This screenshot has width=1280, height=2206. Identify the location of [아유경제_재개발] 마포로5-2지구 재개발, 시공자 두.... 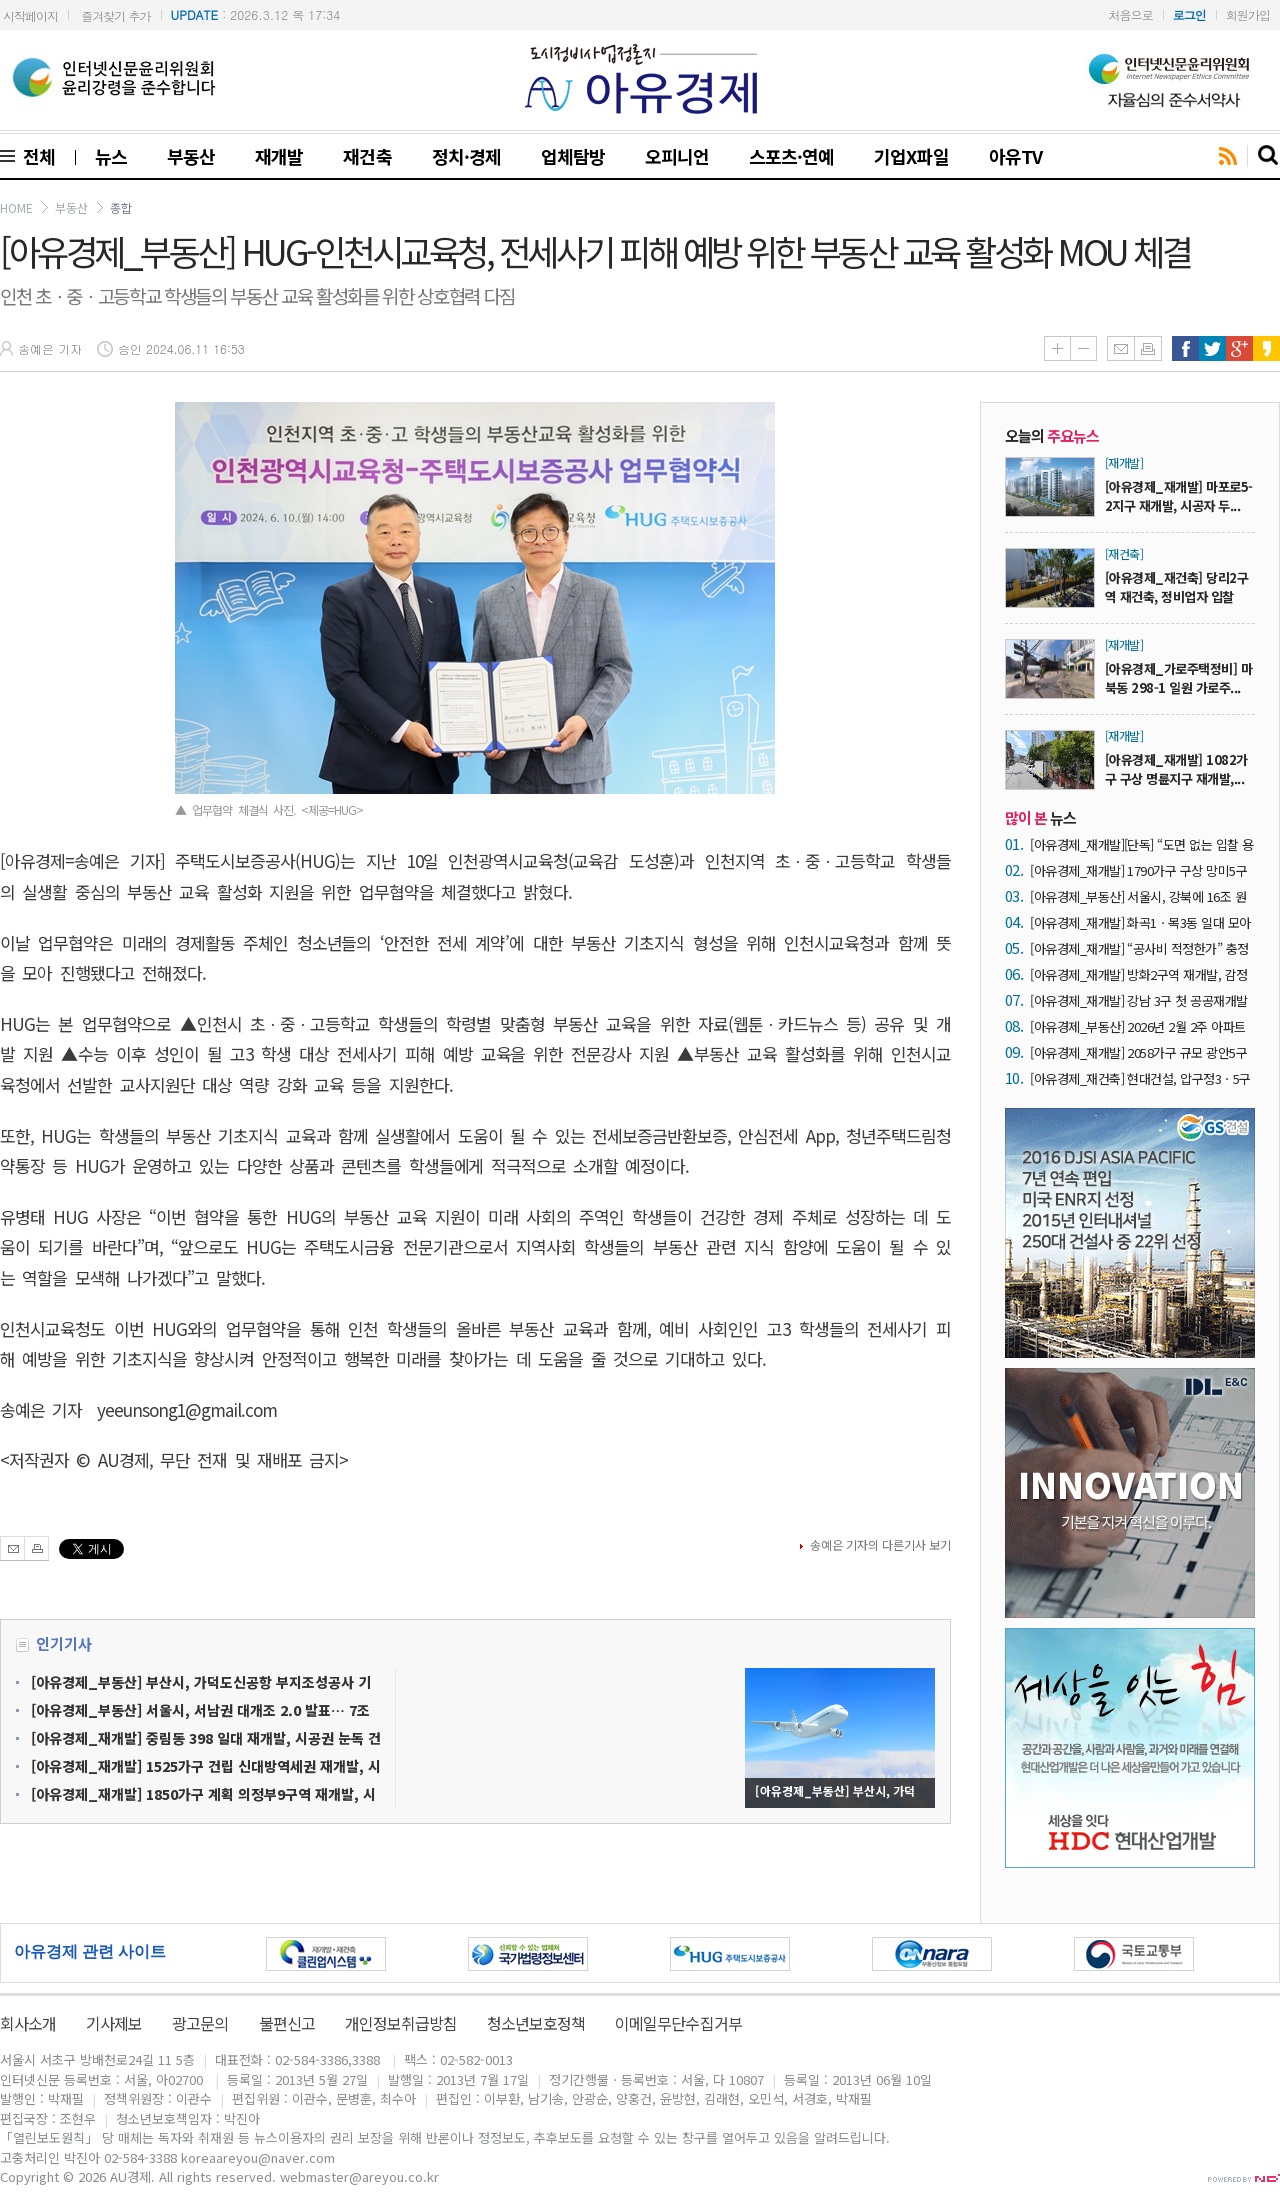
(1179, 496).